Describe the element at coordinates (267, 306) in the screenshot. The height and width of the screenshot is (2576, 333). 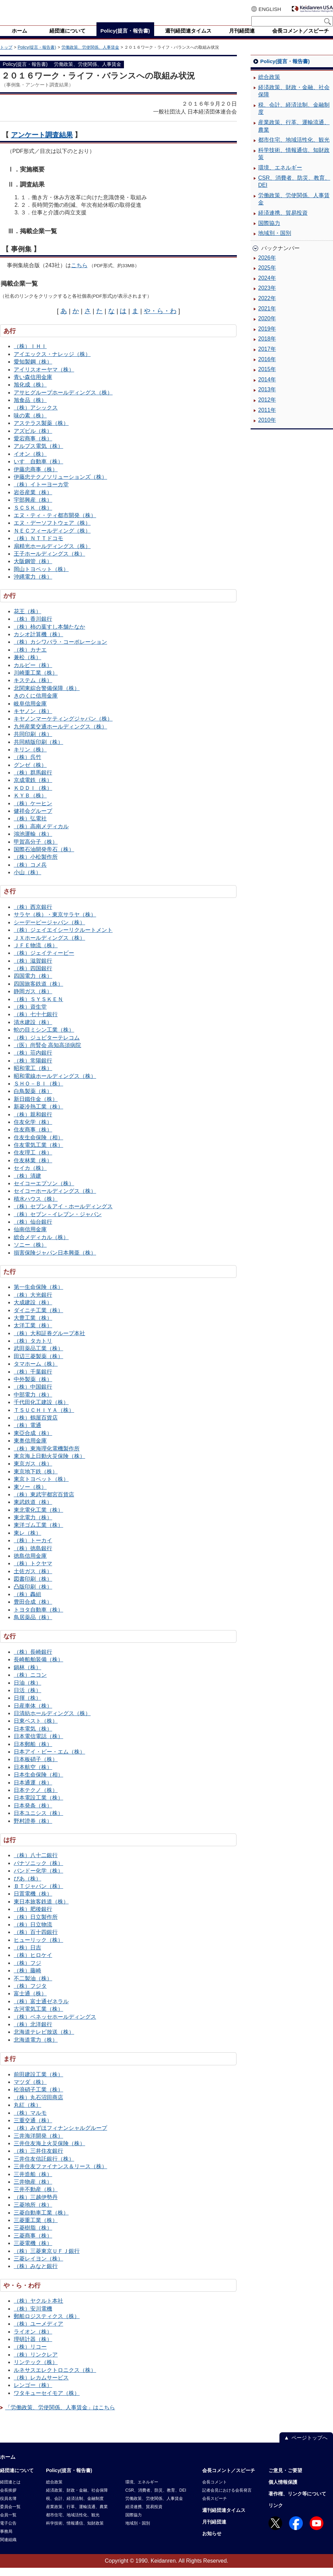
I see `2022年` at that location.